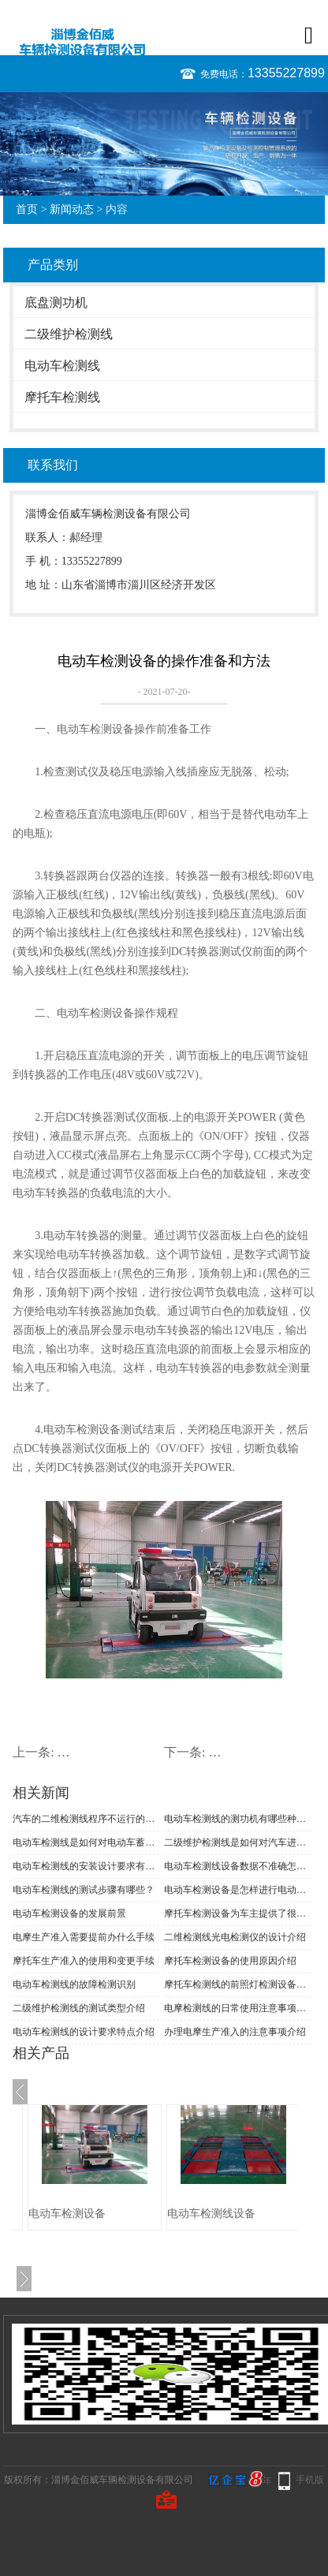 The width and height of the screenshot is (328, 2576). What do you see at coordinates (237, 2008) in the screenshot?
I see `电摩检测线的日常使用注意事项介绍` at bounding box center [237, 2008].